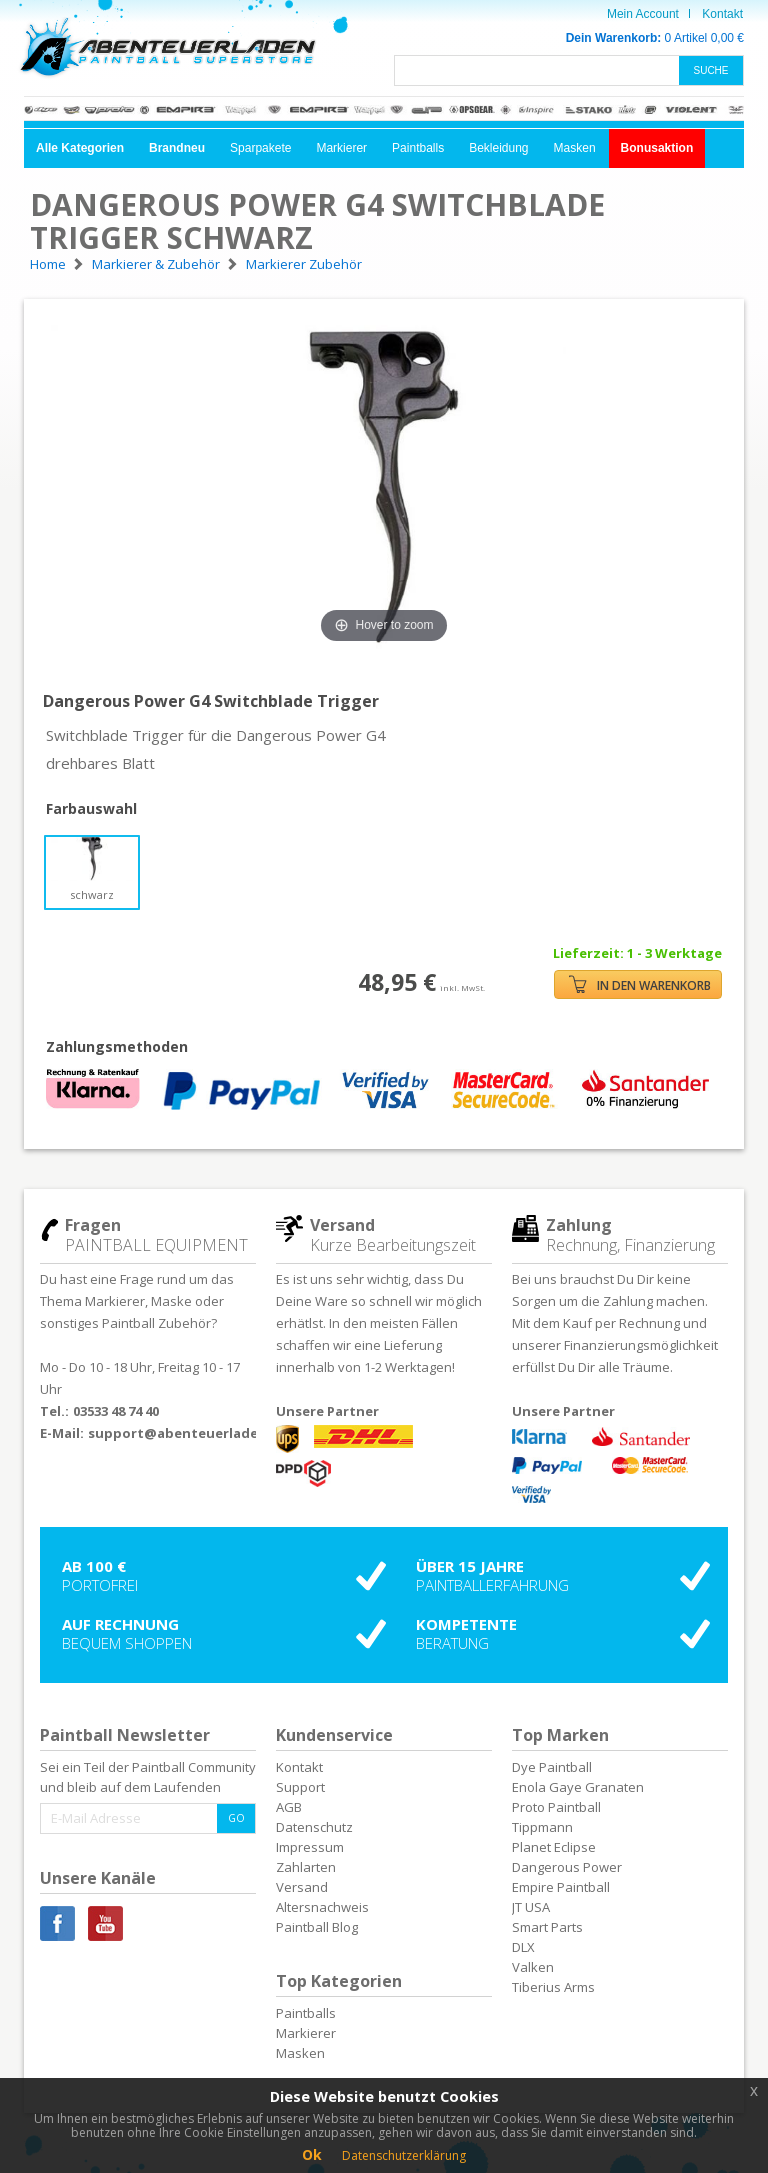 The height and width of the screenshot is (2173, 768). Describe the element at coordinates (578, 1787) in the screenshot. I see `Enola Gaye Granaten` at that location.